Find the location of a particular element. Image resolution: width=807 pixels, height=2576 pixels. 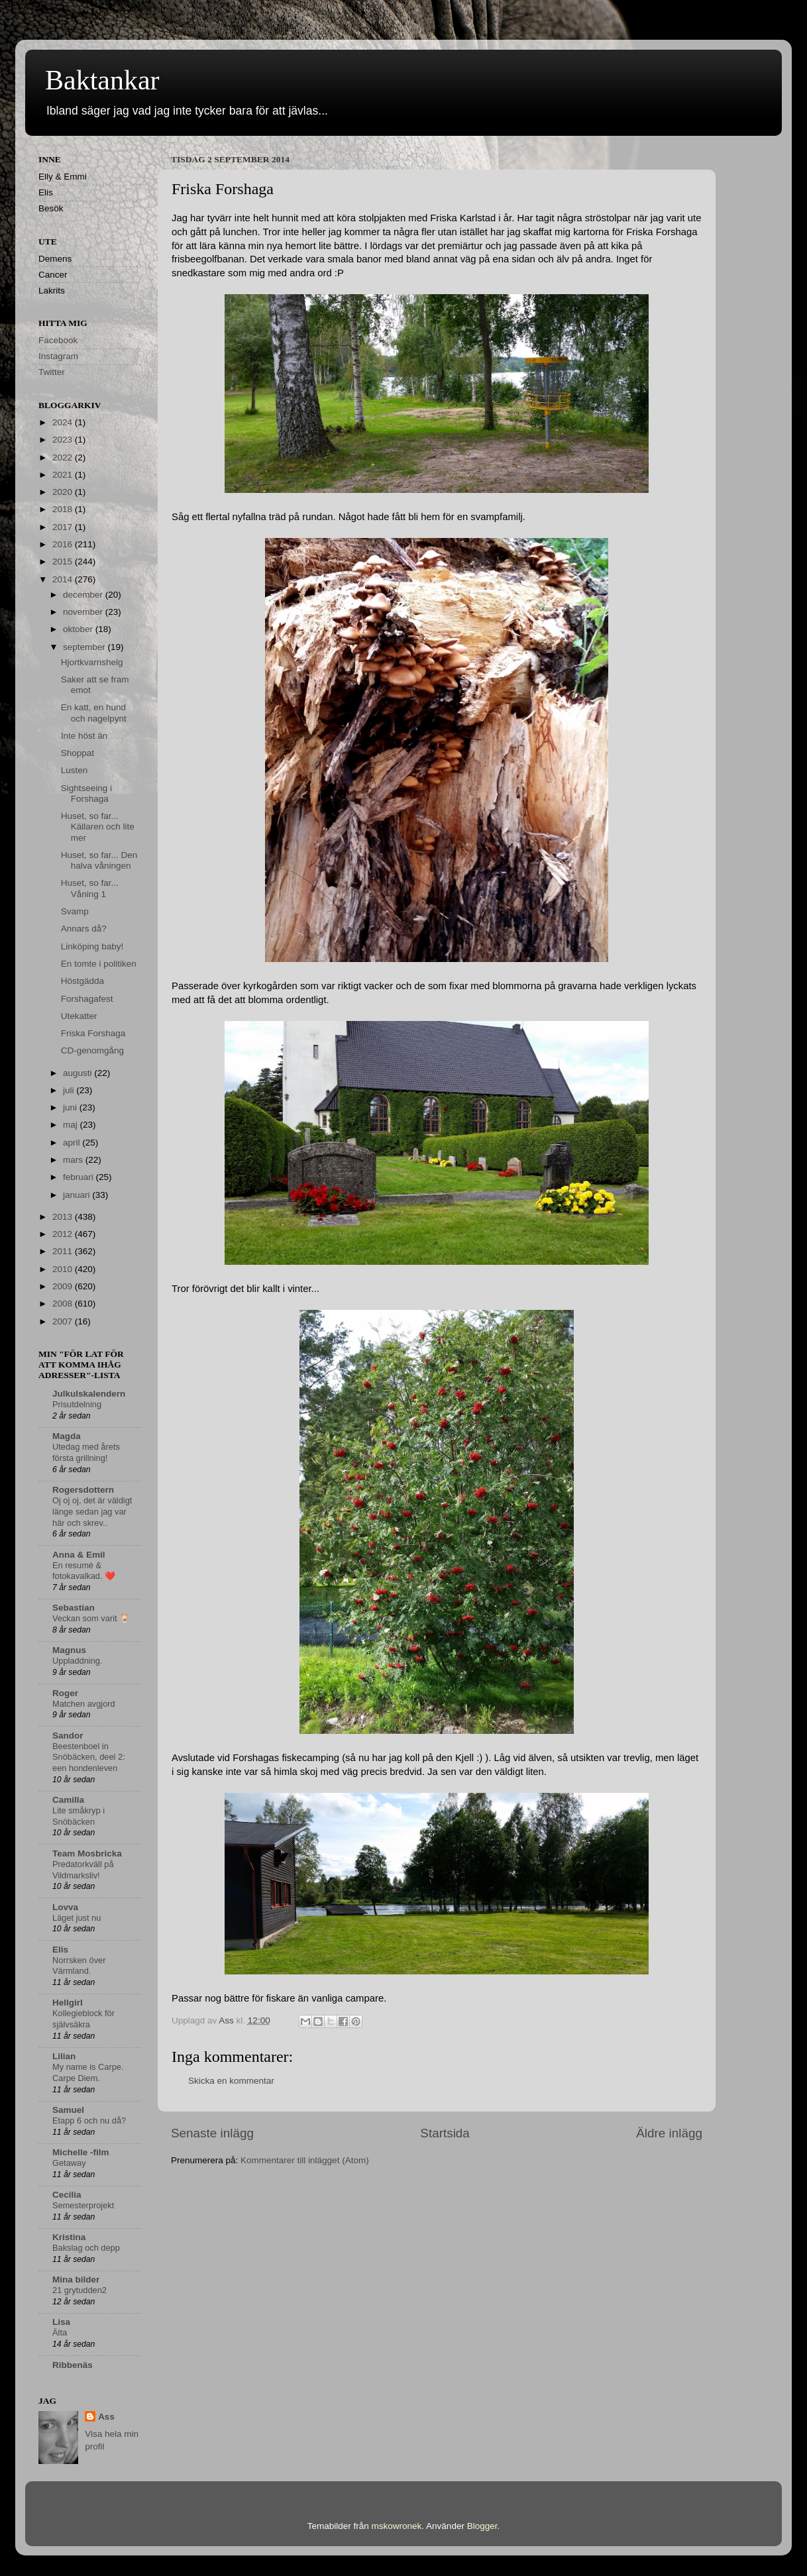

Huset, so far... Våning 1 is located at coordinates (90, 888).